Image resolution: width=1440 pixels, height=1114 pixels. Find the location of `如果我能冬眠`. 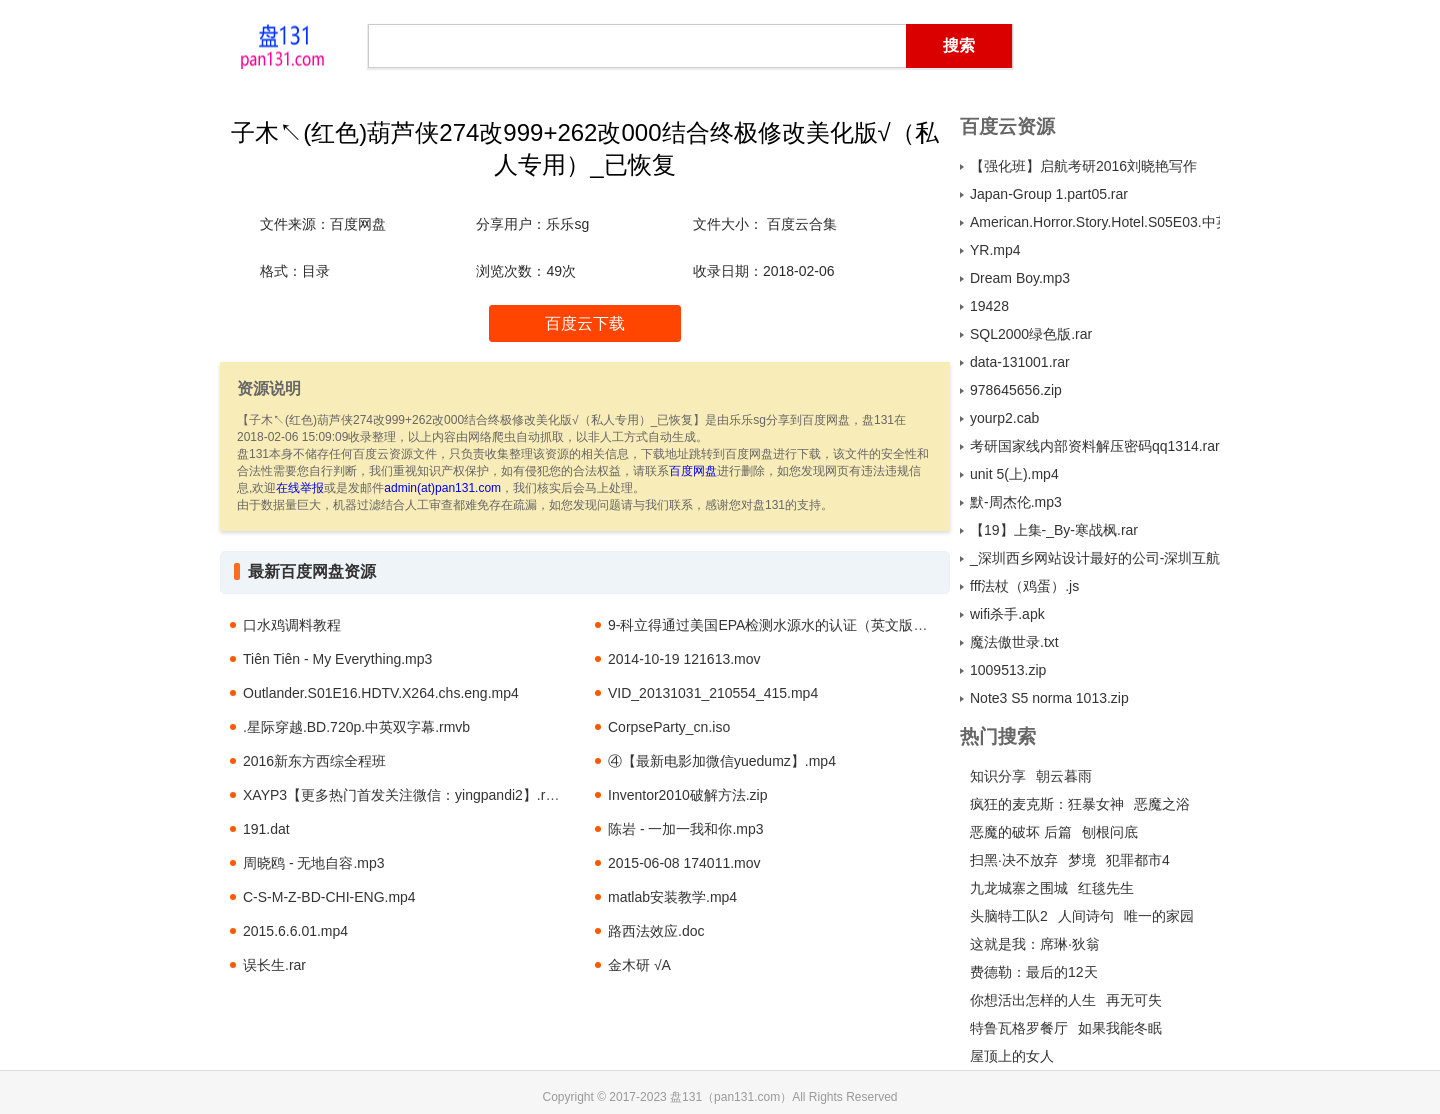

如果我能冬眠 is located at coordinates (1120, 1028).